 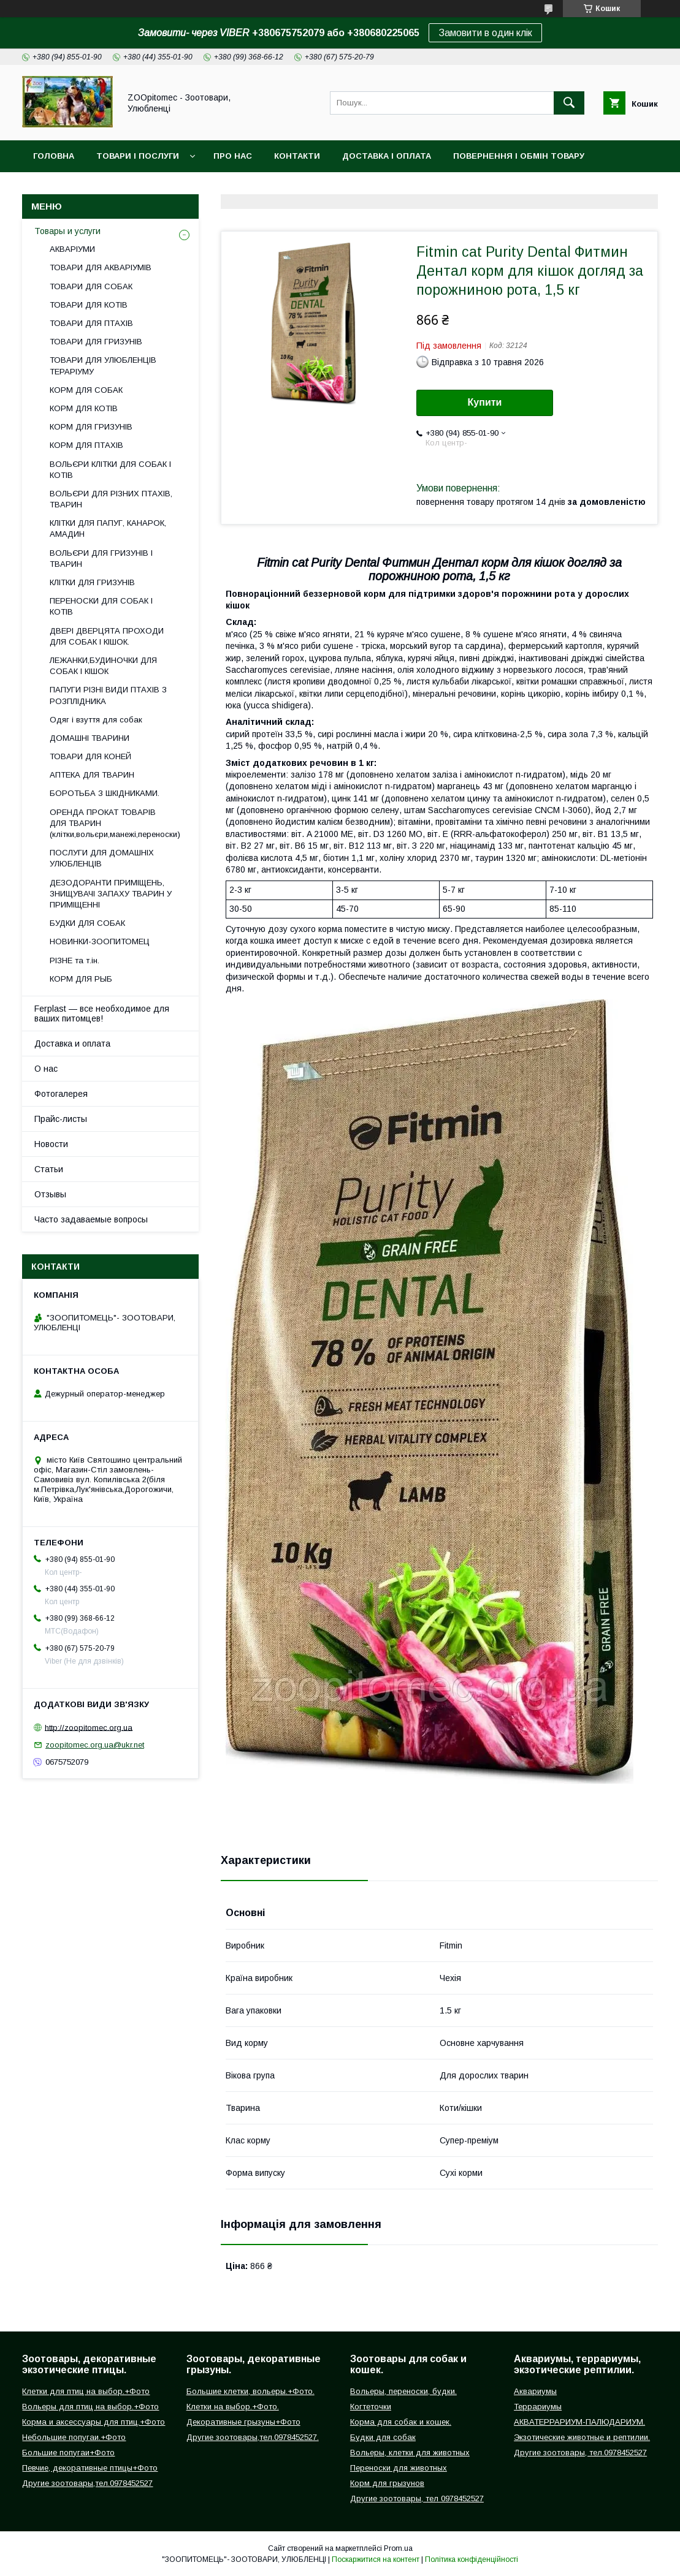 What do you see at coordinates (100, 941) in the screenshot?
I see `НОВИНКИ-ЗООПИТОМЕЦ` at bounding box center [100, 941].